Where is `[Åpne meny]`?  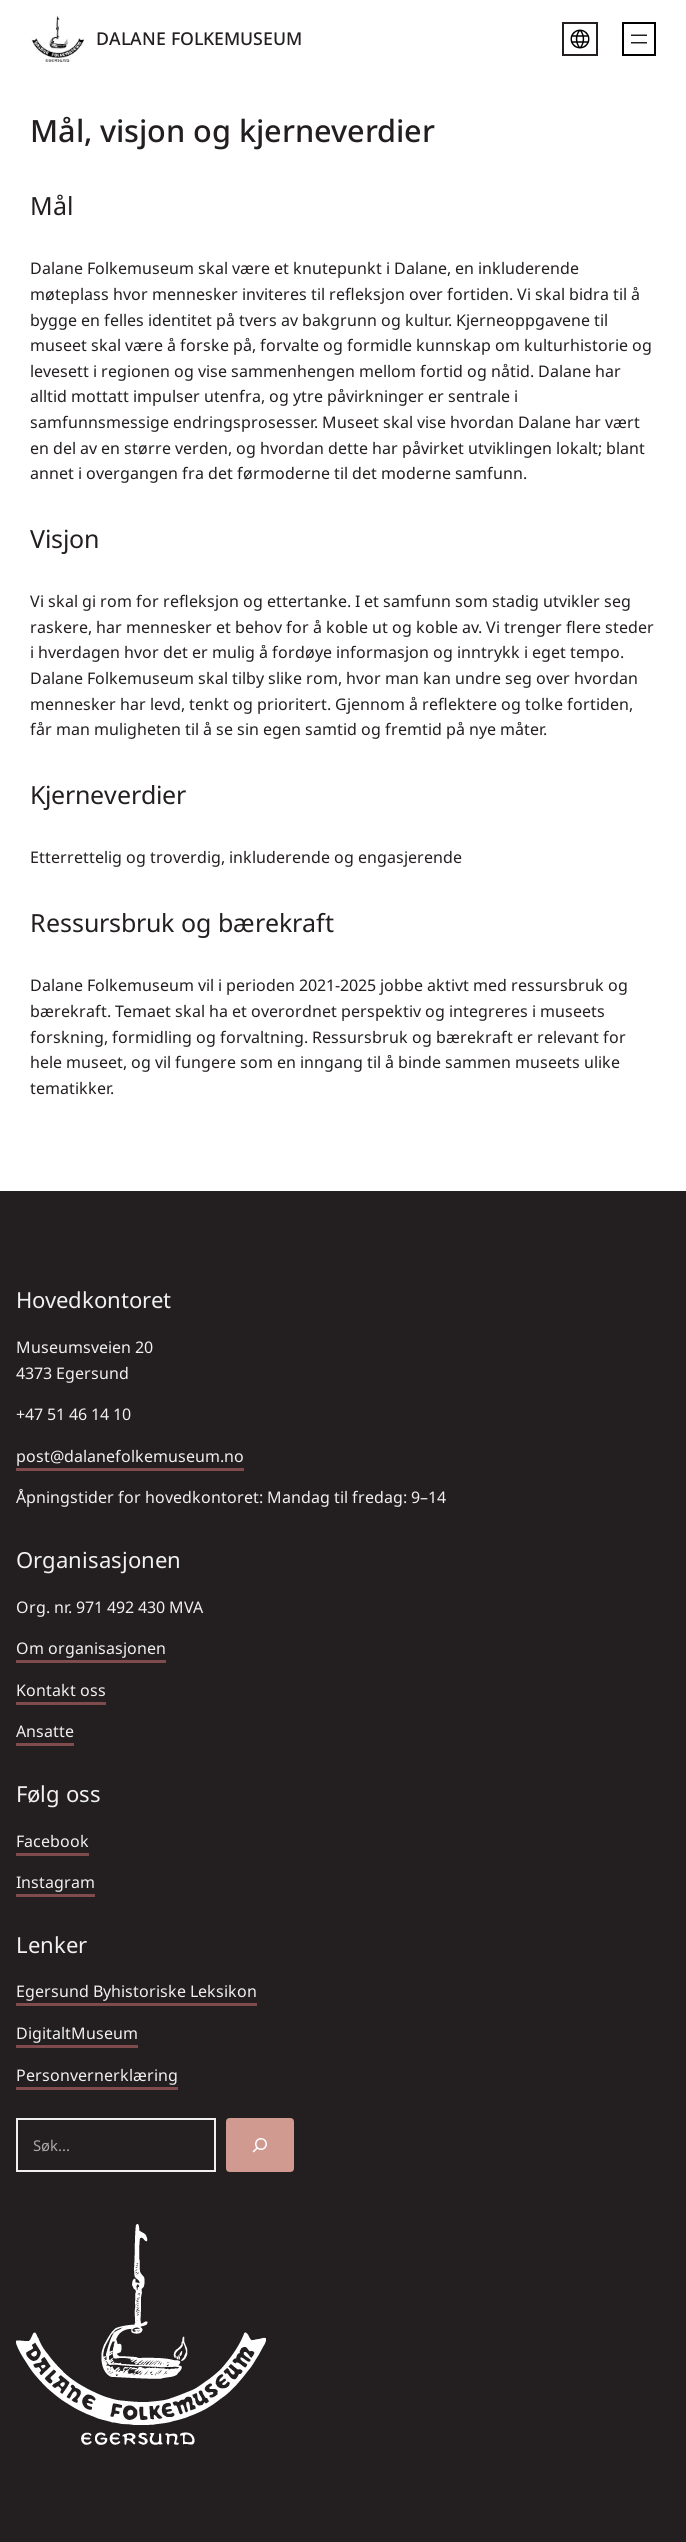 [Åpne meny] is located at coordinates (639, 39).